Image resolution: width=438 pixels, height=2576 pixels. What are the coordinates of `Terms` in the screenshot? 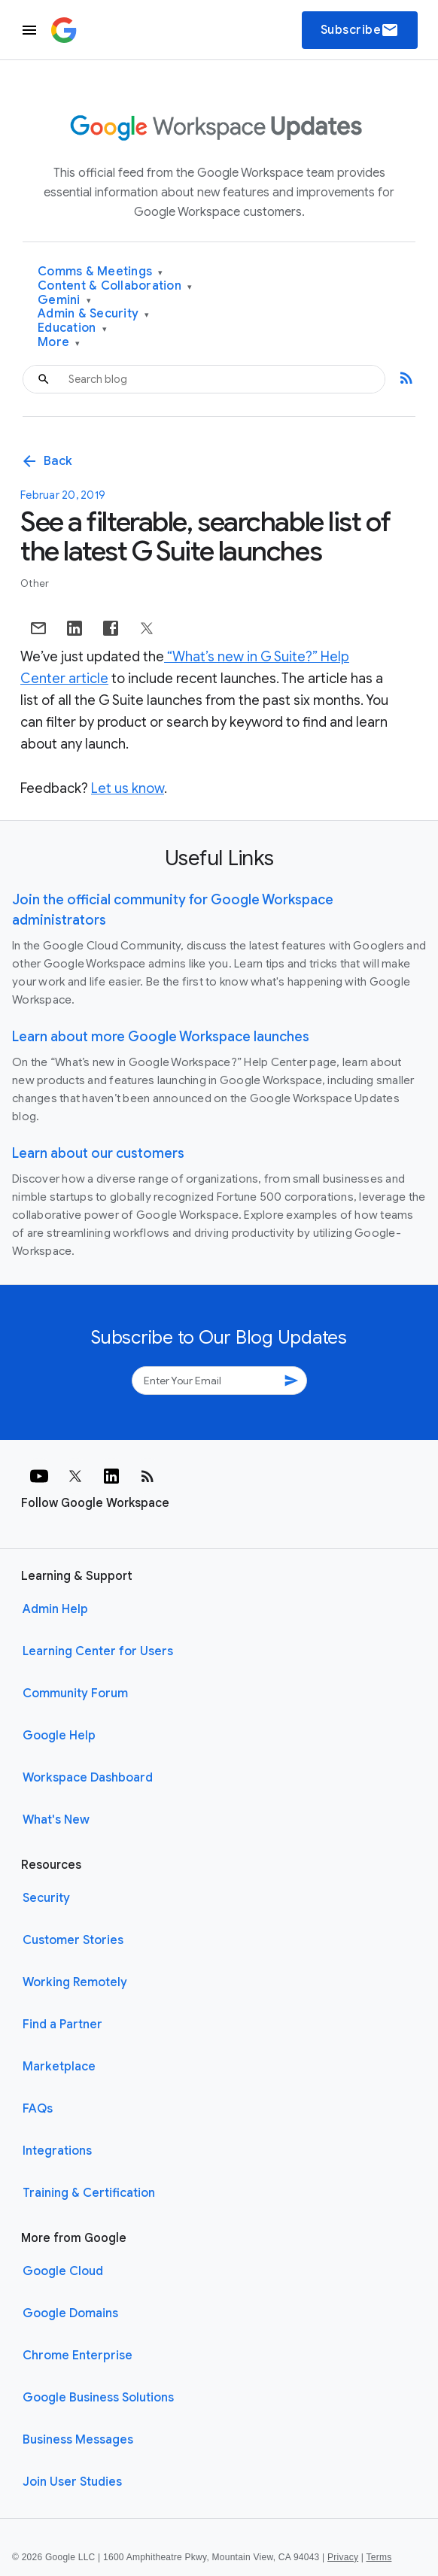 It's located at (378, 2557).